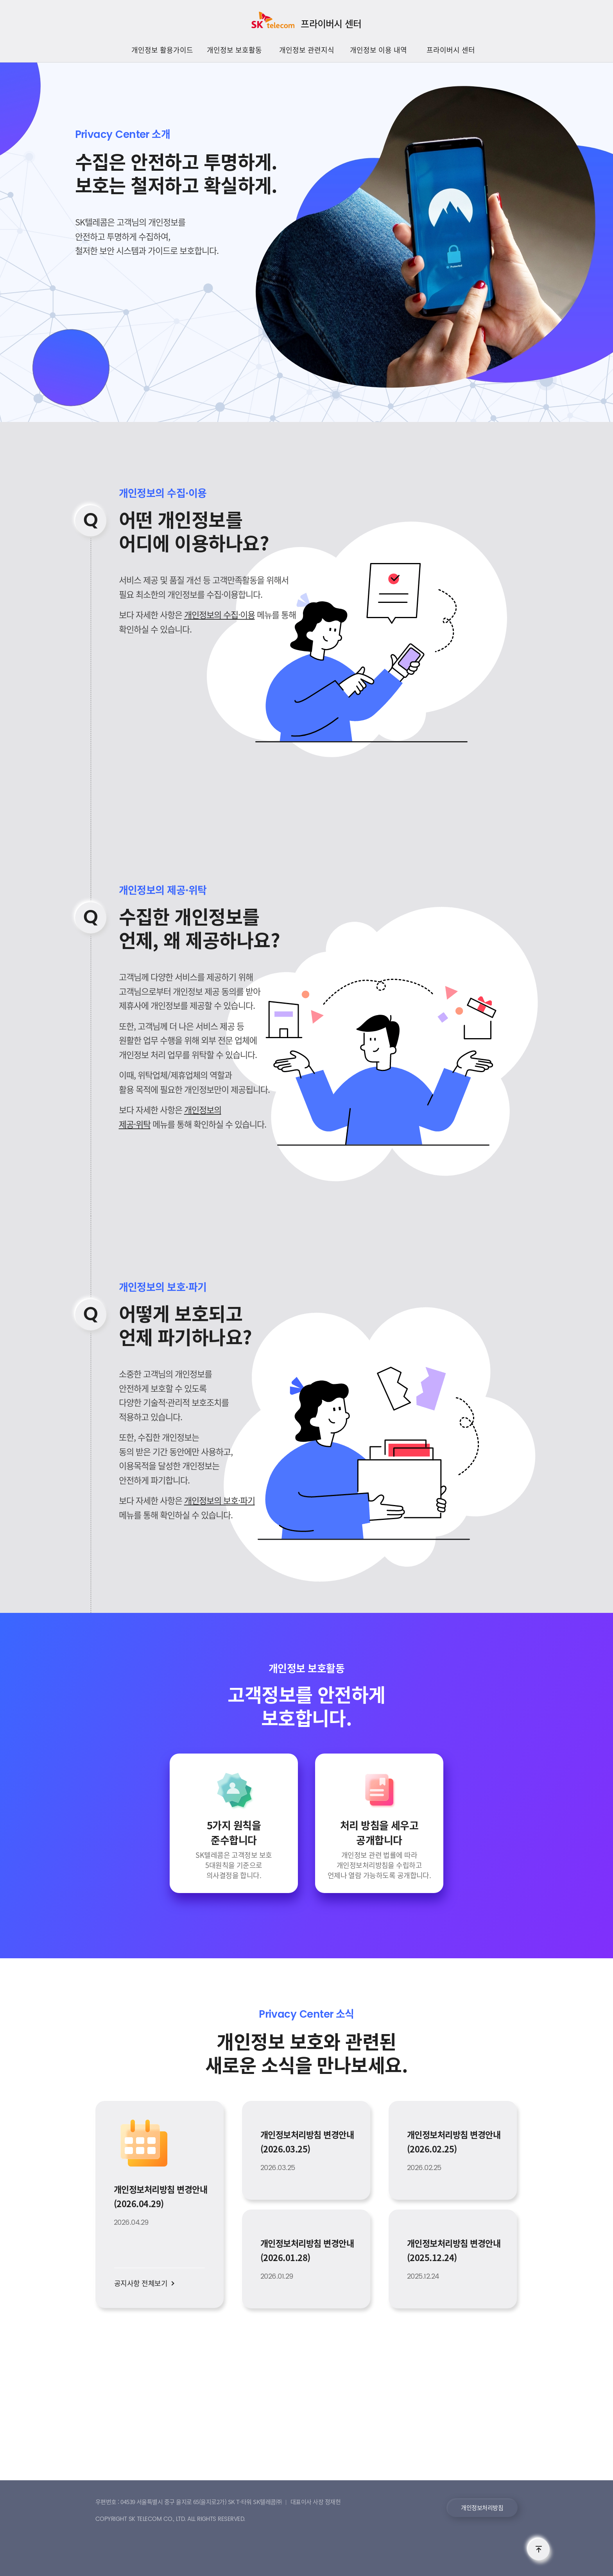 The image size is (613, 2576). I want to click on 프라이버시 센터 [SK텔레콤 프라이버시센터], so click(331, 23).